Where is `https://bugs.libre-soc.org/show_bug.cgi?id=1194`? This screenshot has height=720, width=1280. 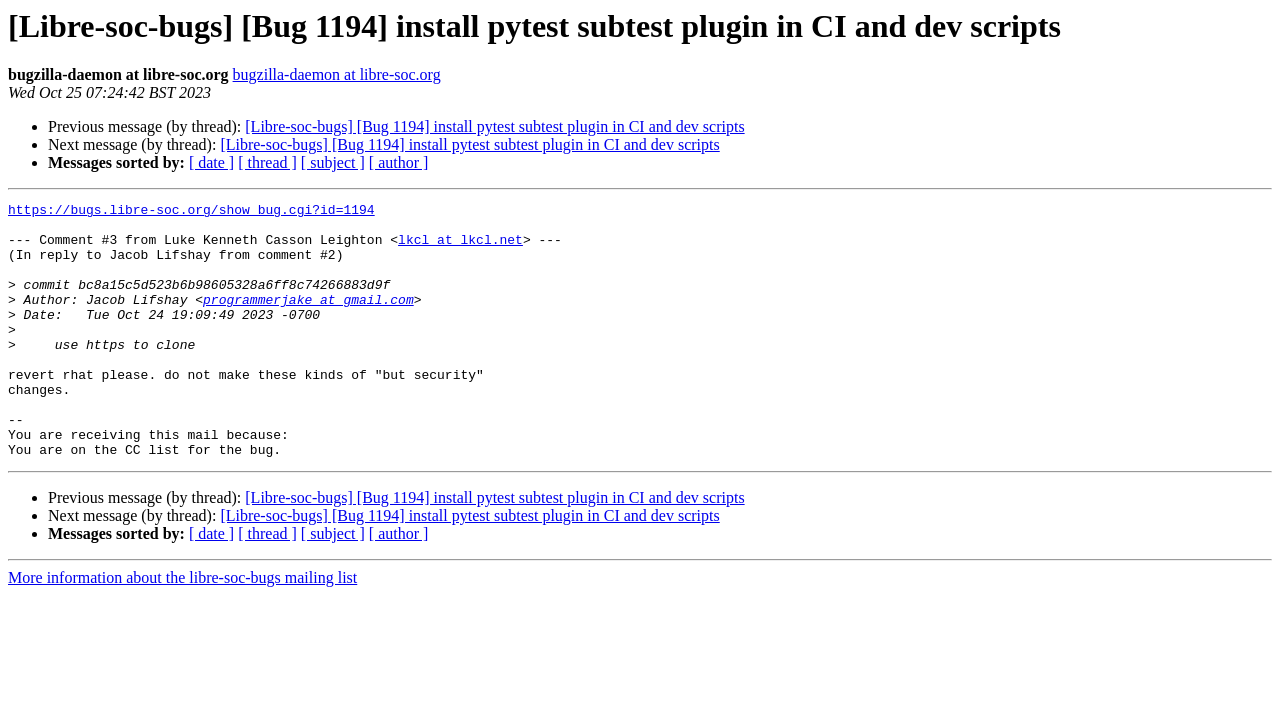
https://bugs.libre-soc.org/show_bug.cgi?id=1194 is located at coordinates (191, 212).